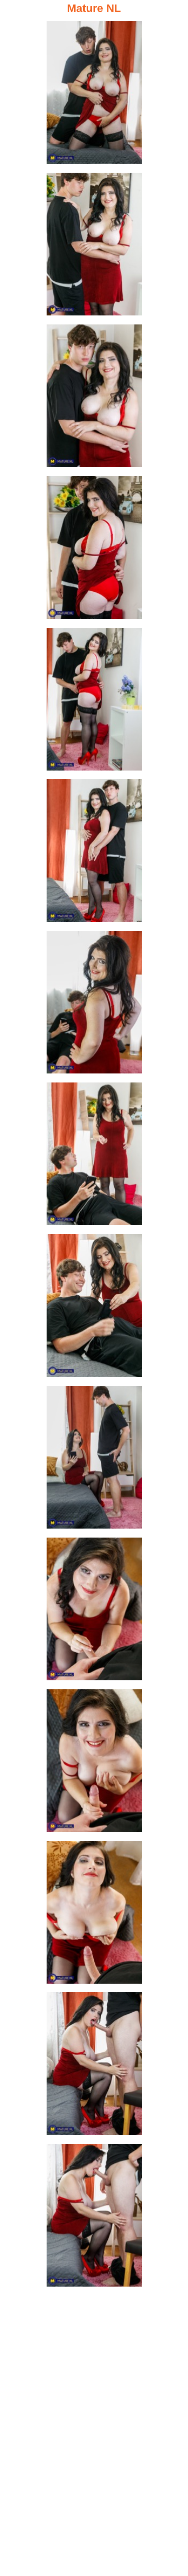  I want to click on [12.jpg], so click(94, 1763).